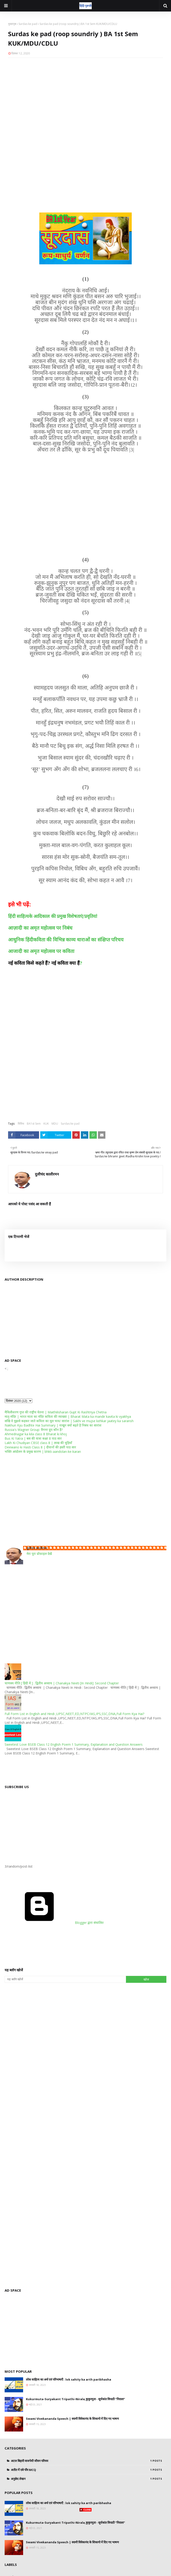 The width and height of the screenshot is (171, 2576). What do you see at coordinates (69, 1421) in the screenshot?
I see `सखि वे मुझसे कहकर जाते कविता का मूल भाव/ सारांश | Sakhi ve mujse kehkar jaatey ka saransh` at bounding box center [69, 1421].